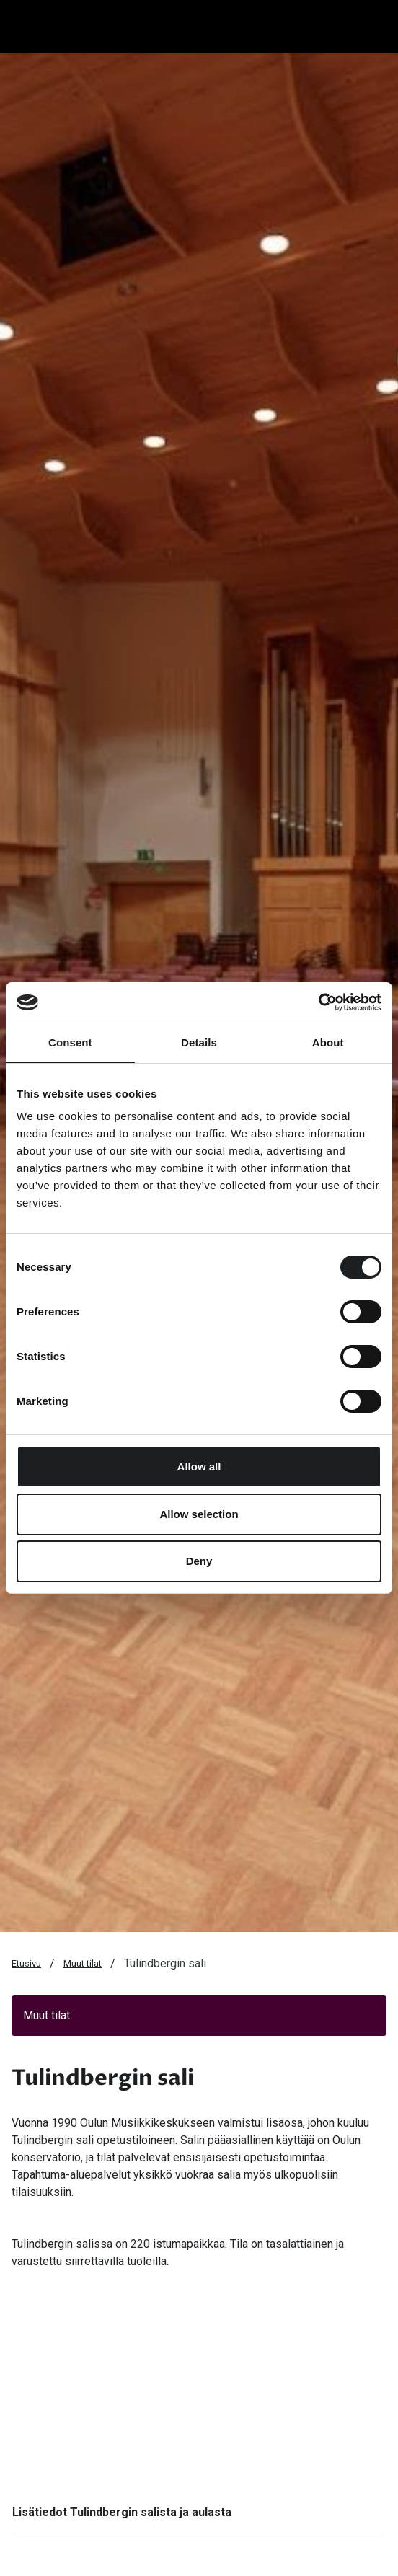  I want to click on Details [tab], so click(199, 1042).